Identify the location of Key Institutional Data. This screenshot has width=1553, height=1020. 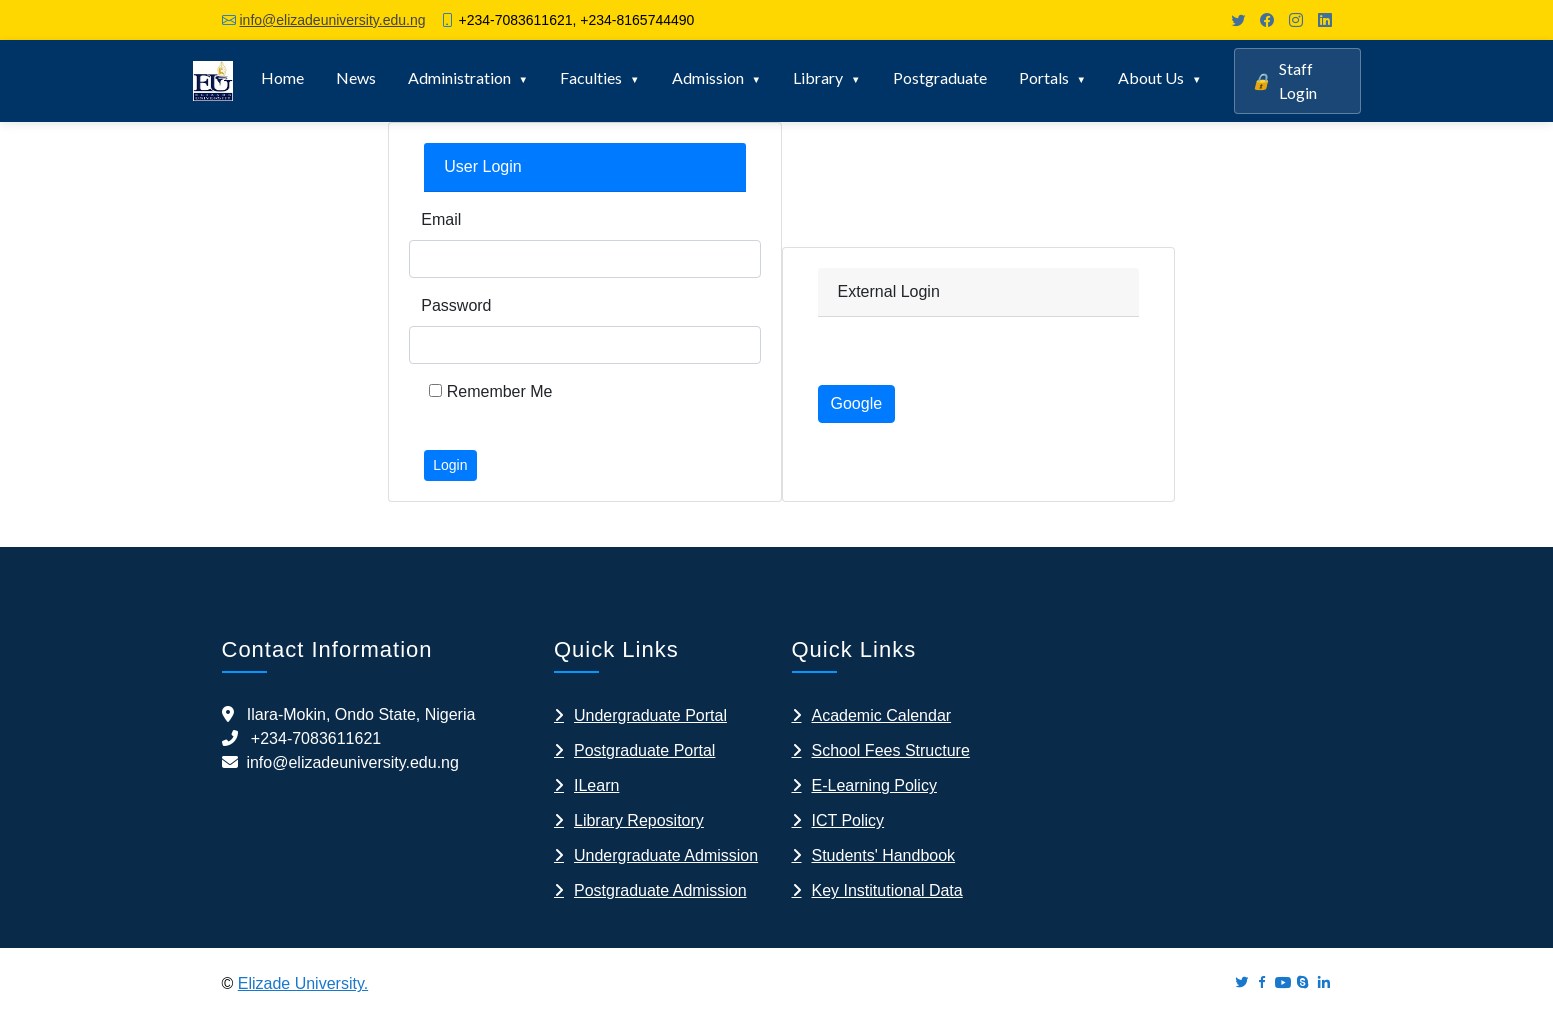
(887, 890).